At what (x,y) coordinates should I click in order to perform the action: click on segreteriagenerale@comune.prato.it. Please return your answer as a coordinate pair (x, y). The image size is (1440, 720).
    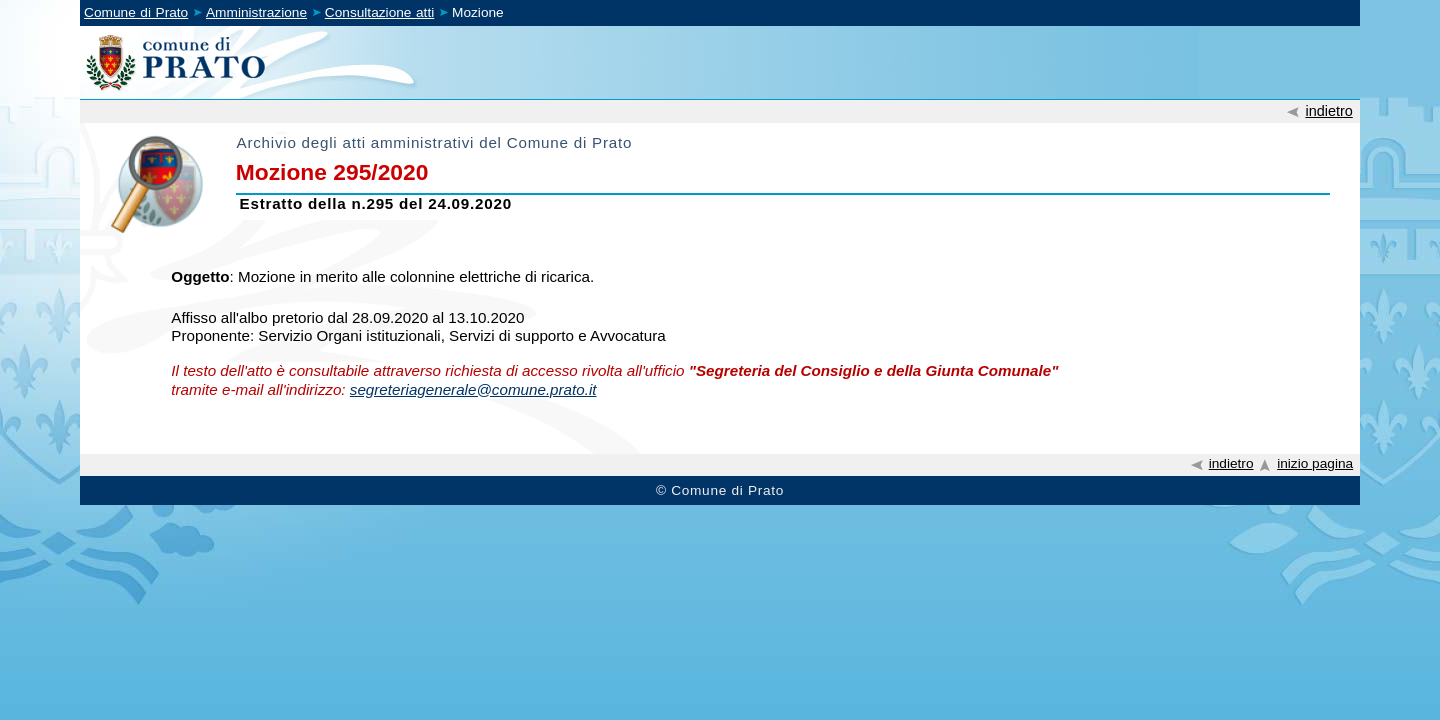
    Looking at the image, I should click on (473, 389).